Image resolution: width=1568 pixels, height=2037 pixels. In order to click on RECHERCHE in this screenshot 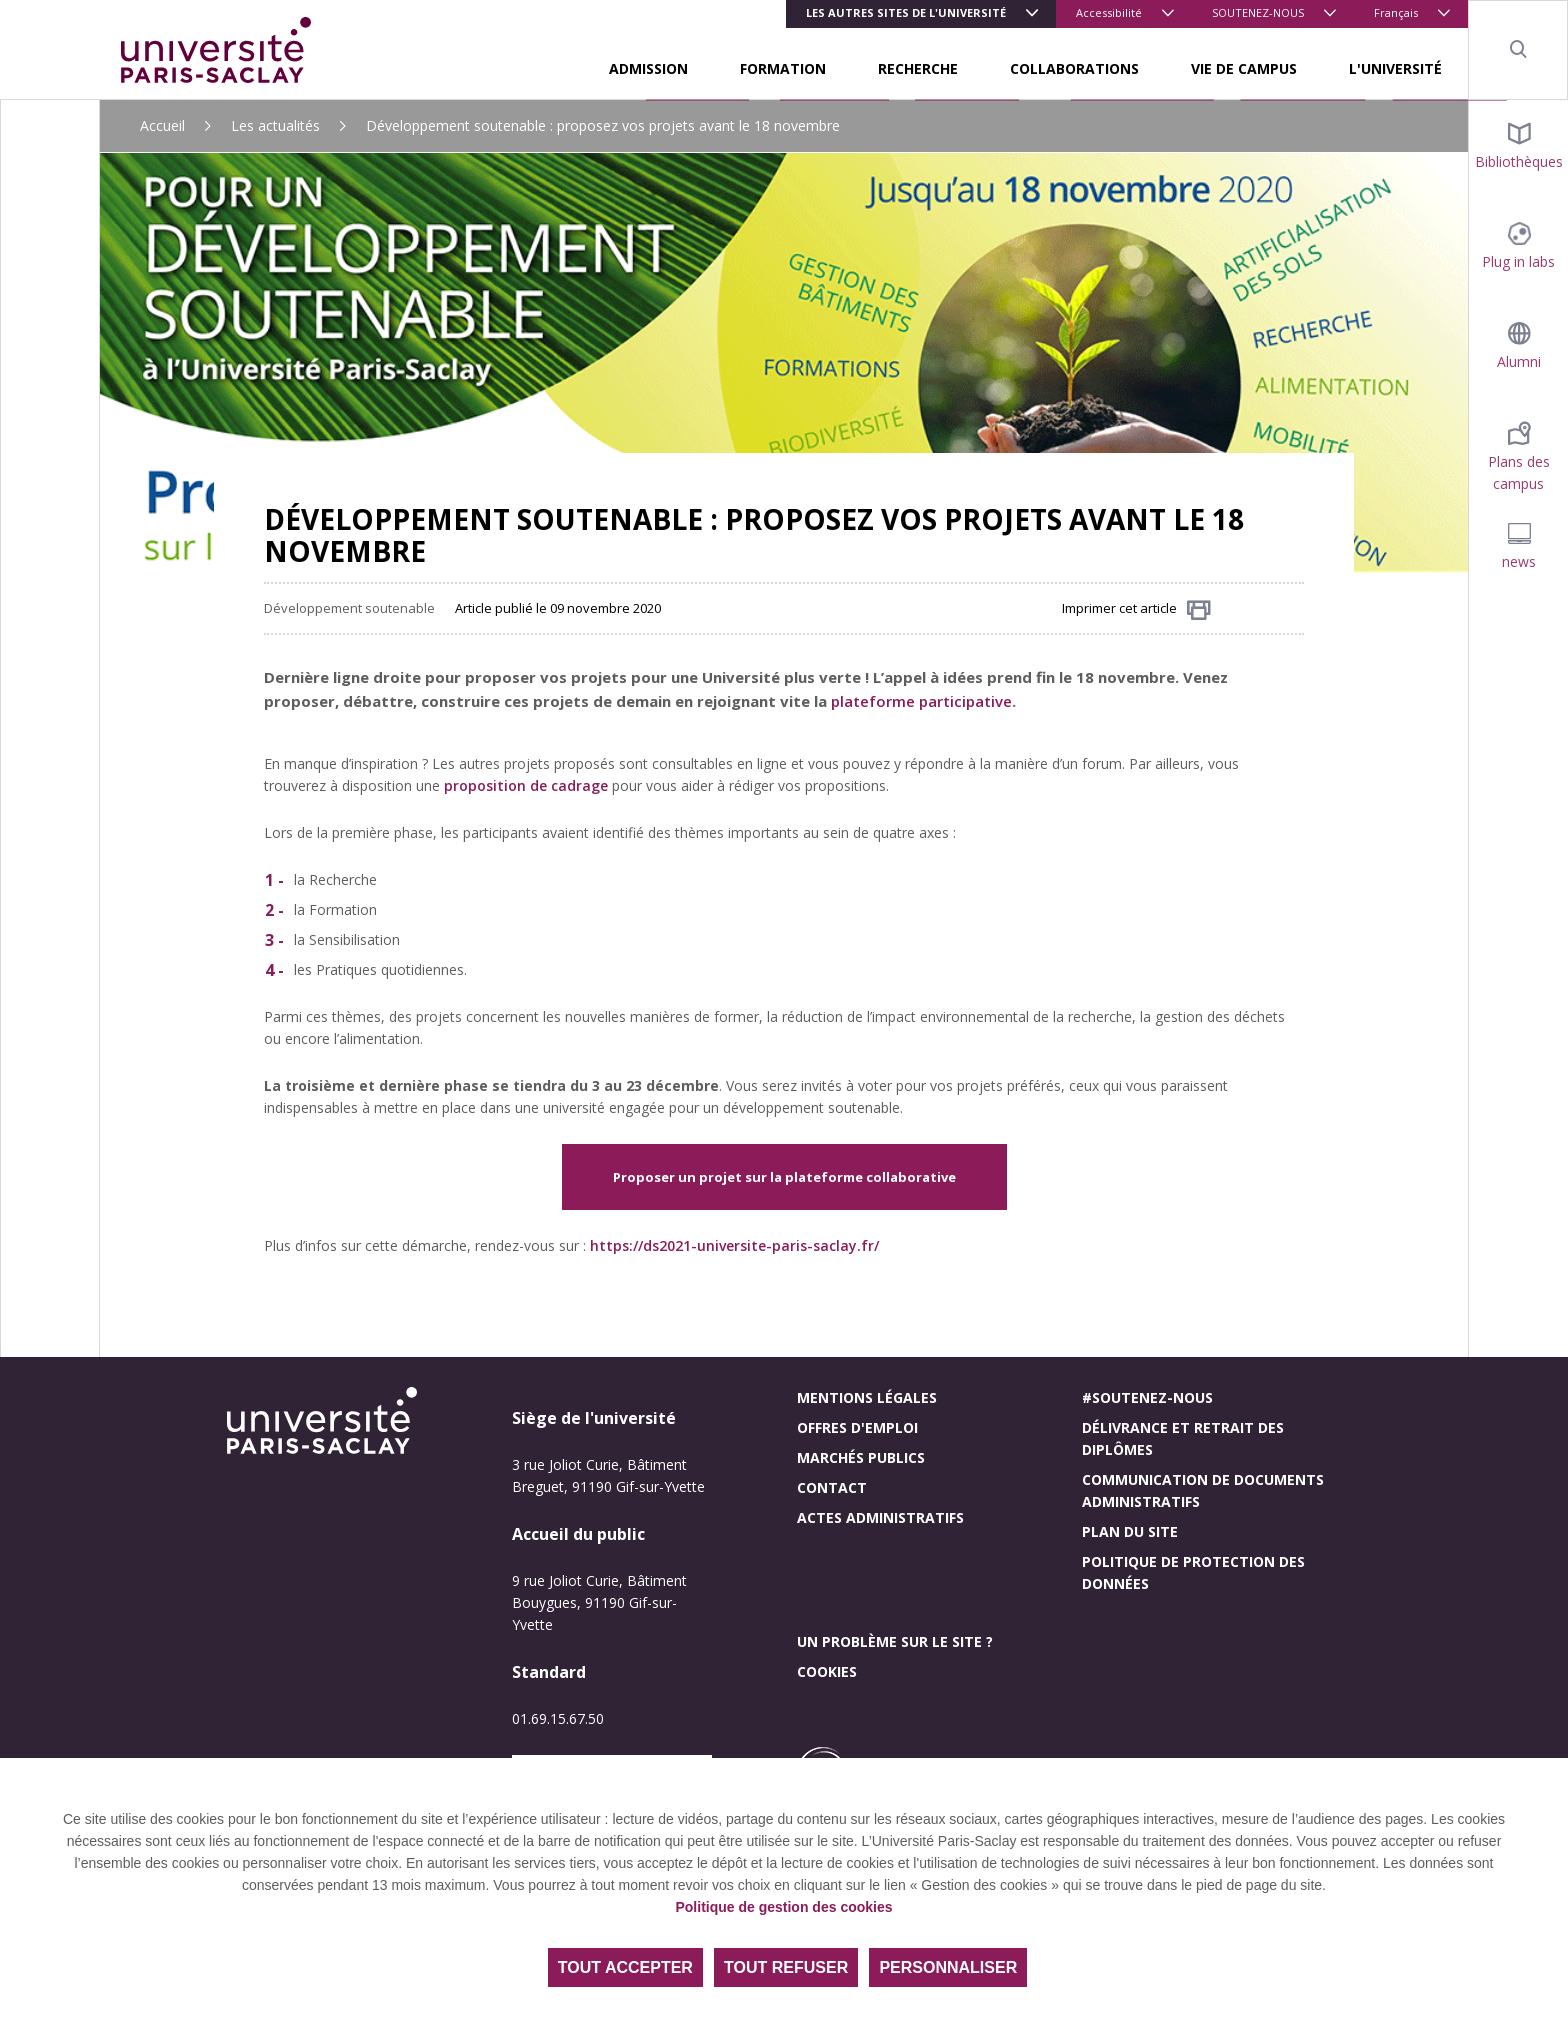, I will do `click(918, 68)`.